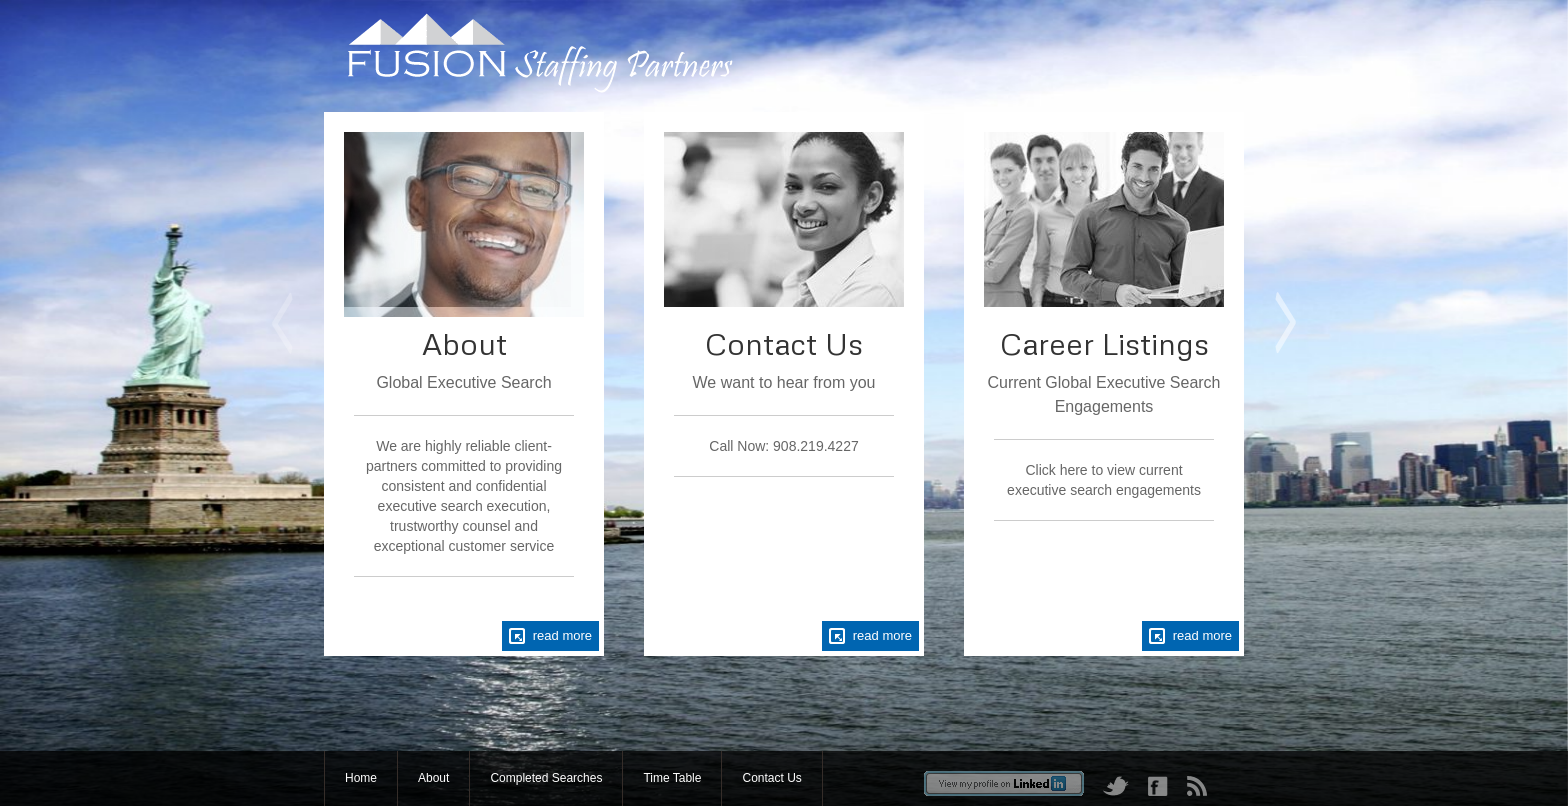 The height and width of the screenshot is (806, 1568). Describe the element at coordinates (672, 778) in the screenshot. I see `Time Table` at that location.